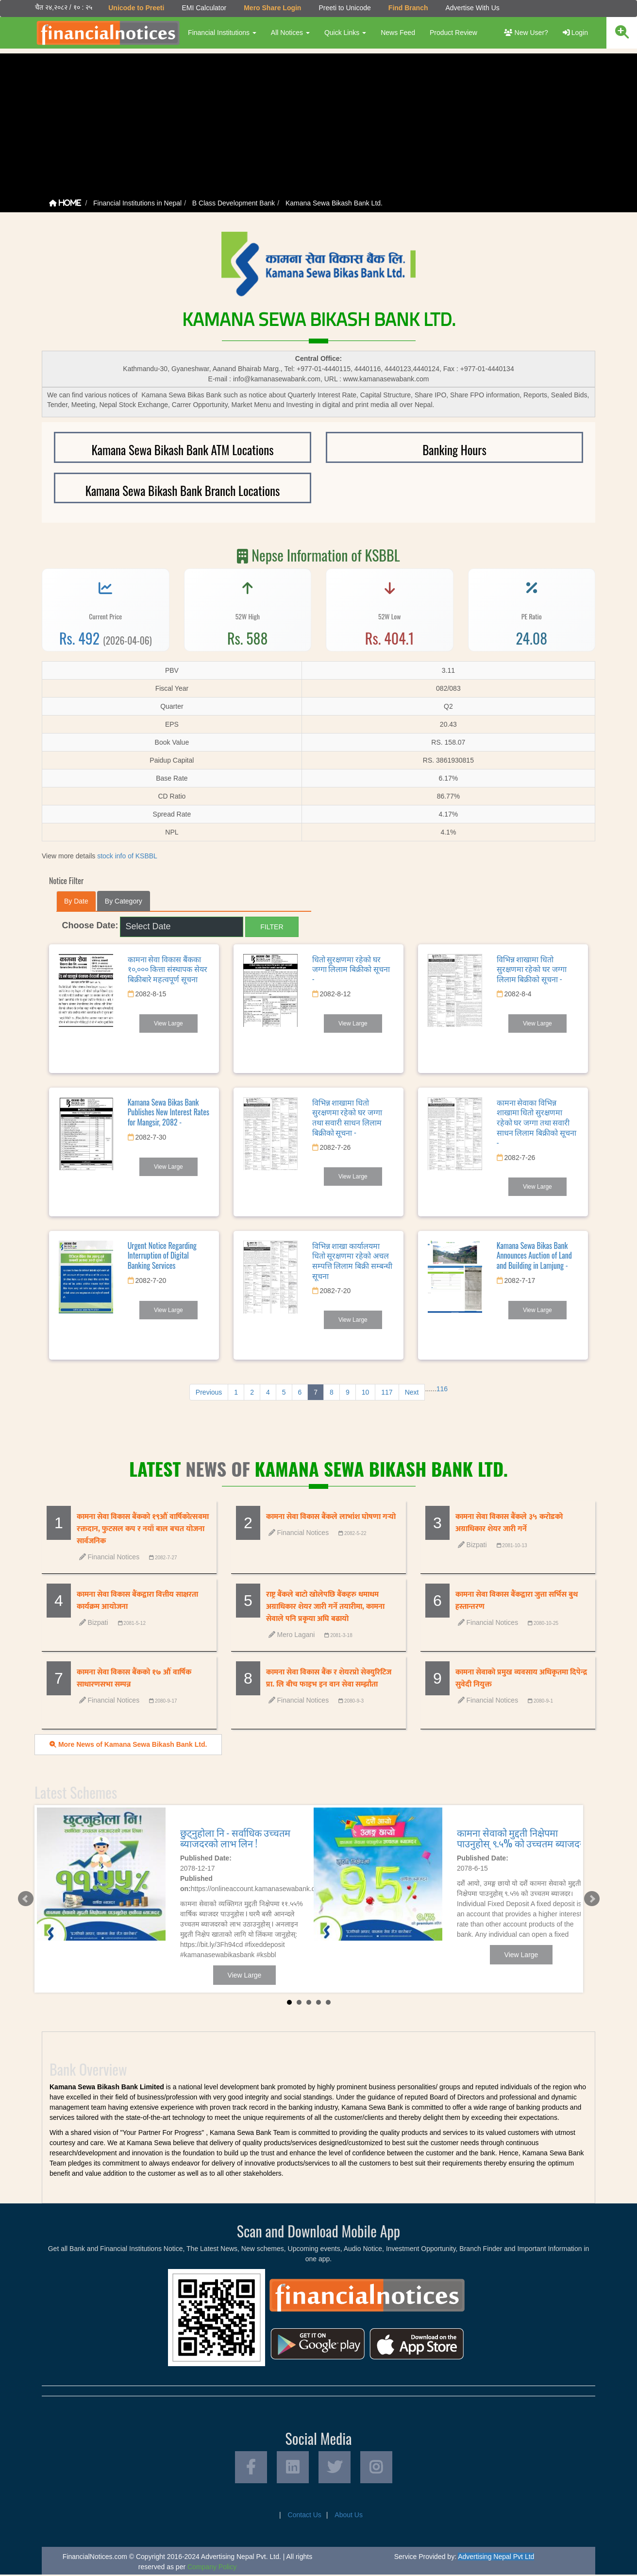 This screenshot has height=2576, width=637. What do you see at coordinates (143, 1529) in the screenshot?
I see `कामना सेवा विकास बैंकको १९औं वार्षिकोत्सवमा रक्तदान, फुटसल कप र नयाँ बाल बचत योजना सार्वजनिक` at bounding box center [143, 1529].